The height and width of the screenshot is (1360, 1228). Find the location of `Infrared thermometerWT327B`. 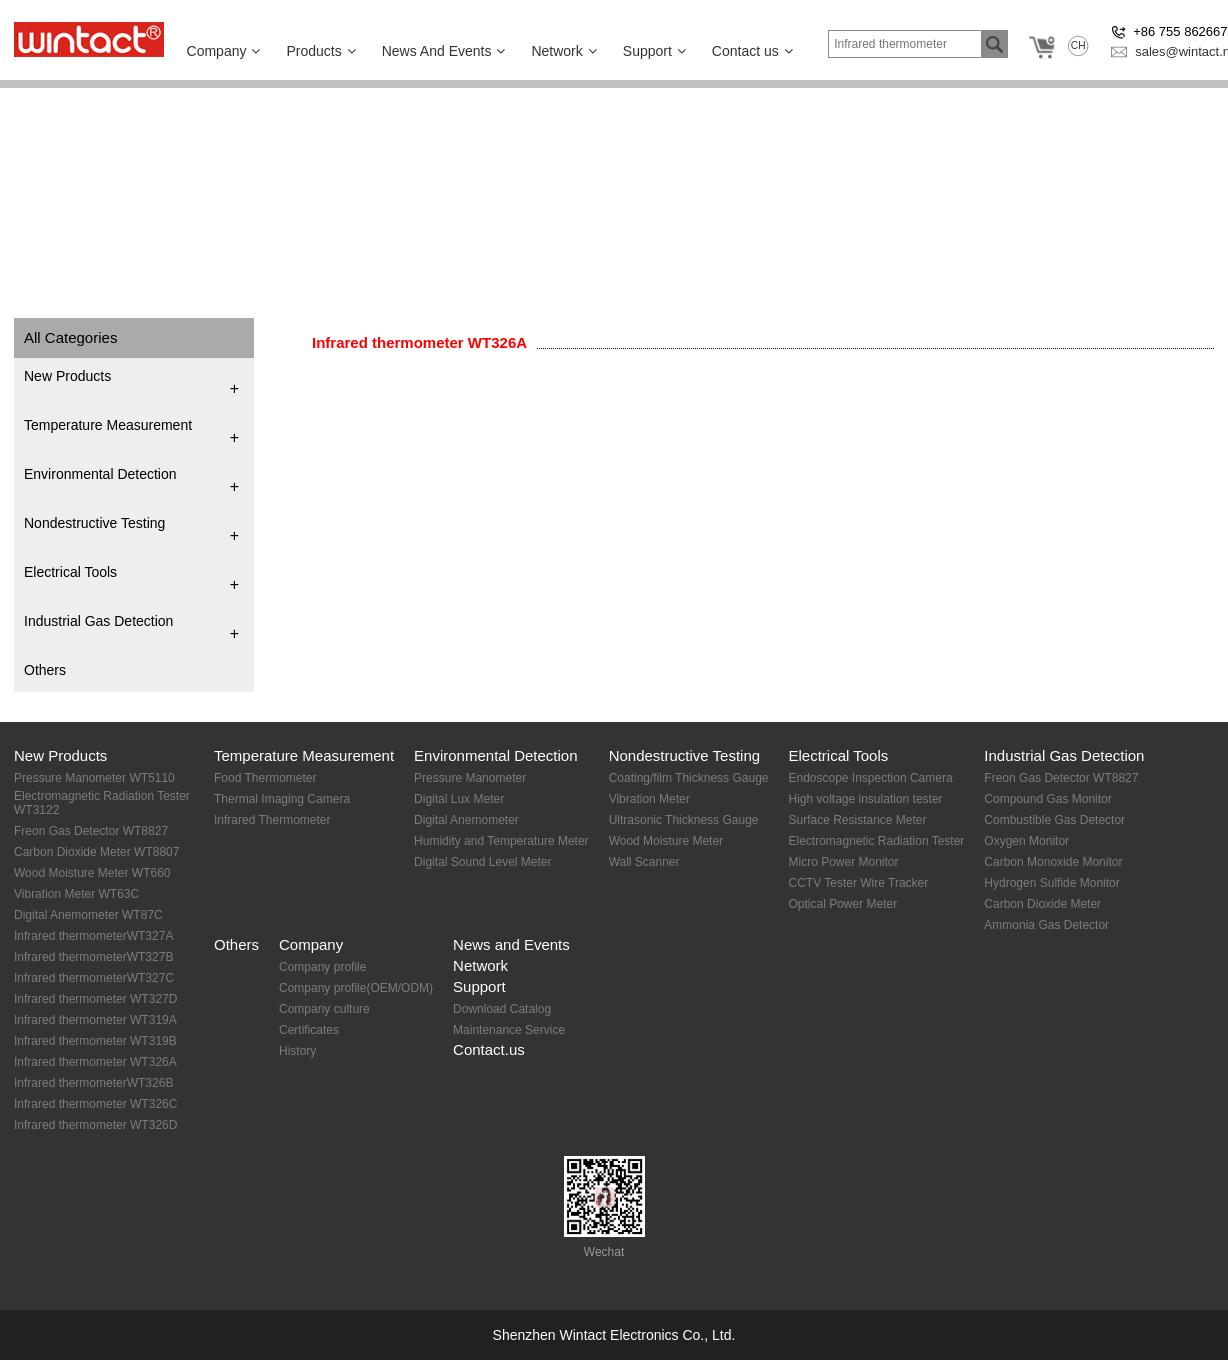

Infrared thermometerWT327B is located at coordinates (93, 957).